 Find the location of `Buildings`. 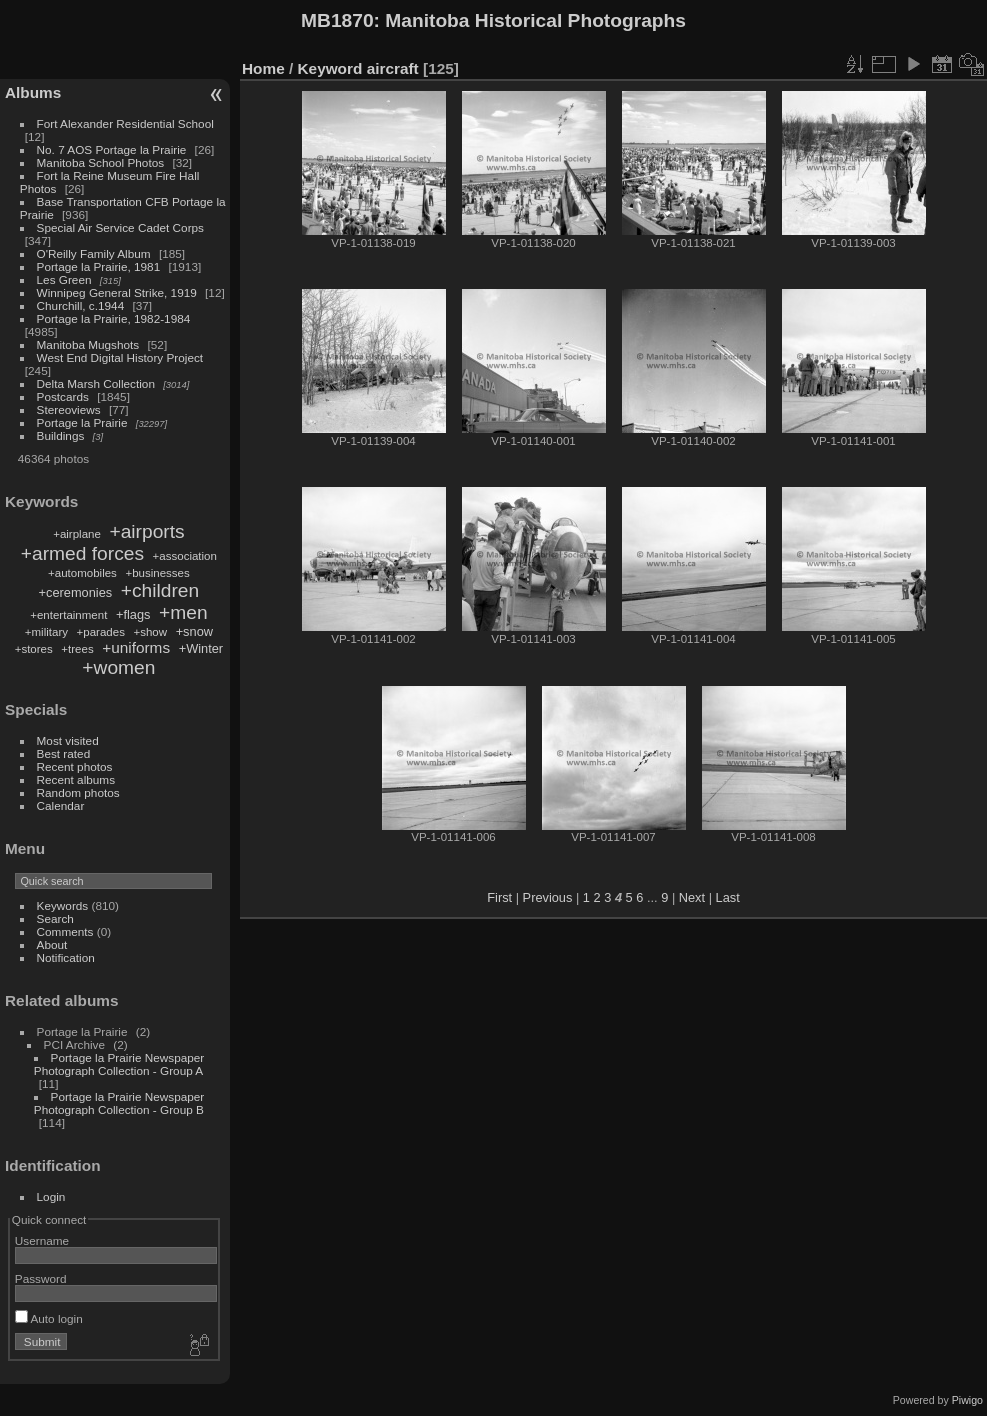

Buildings is located at coordinates (61, 435).